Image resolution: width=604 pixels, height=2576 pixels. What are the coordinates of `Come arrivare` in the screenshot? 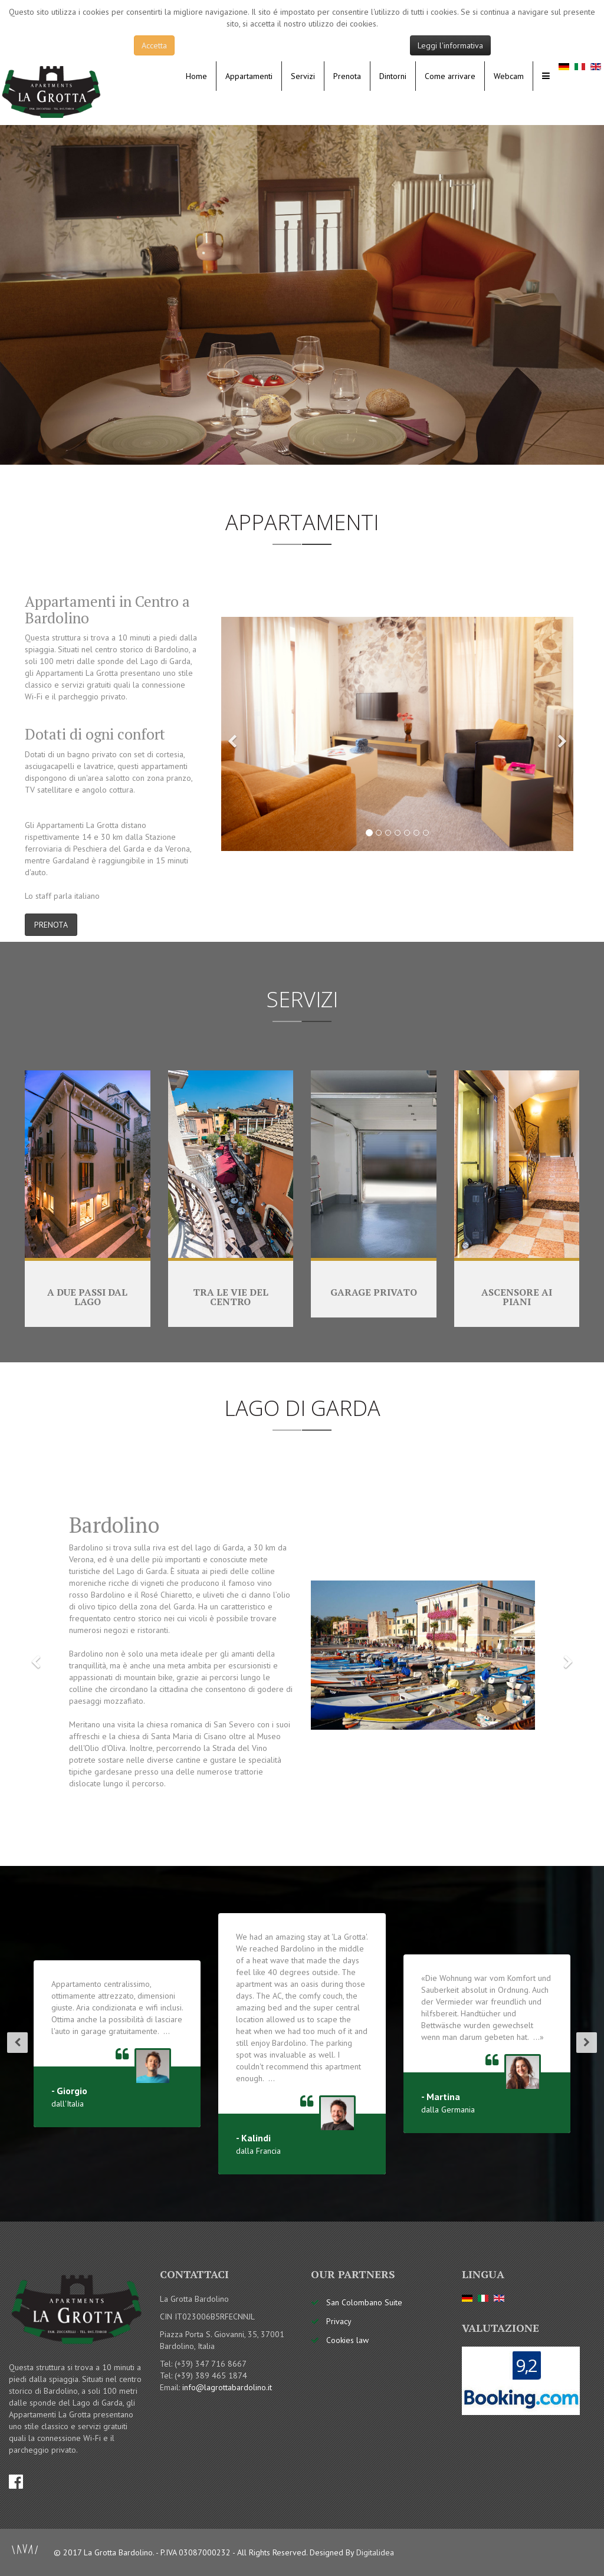 It's located at (450, 76).